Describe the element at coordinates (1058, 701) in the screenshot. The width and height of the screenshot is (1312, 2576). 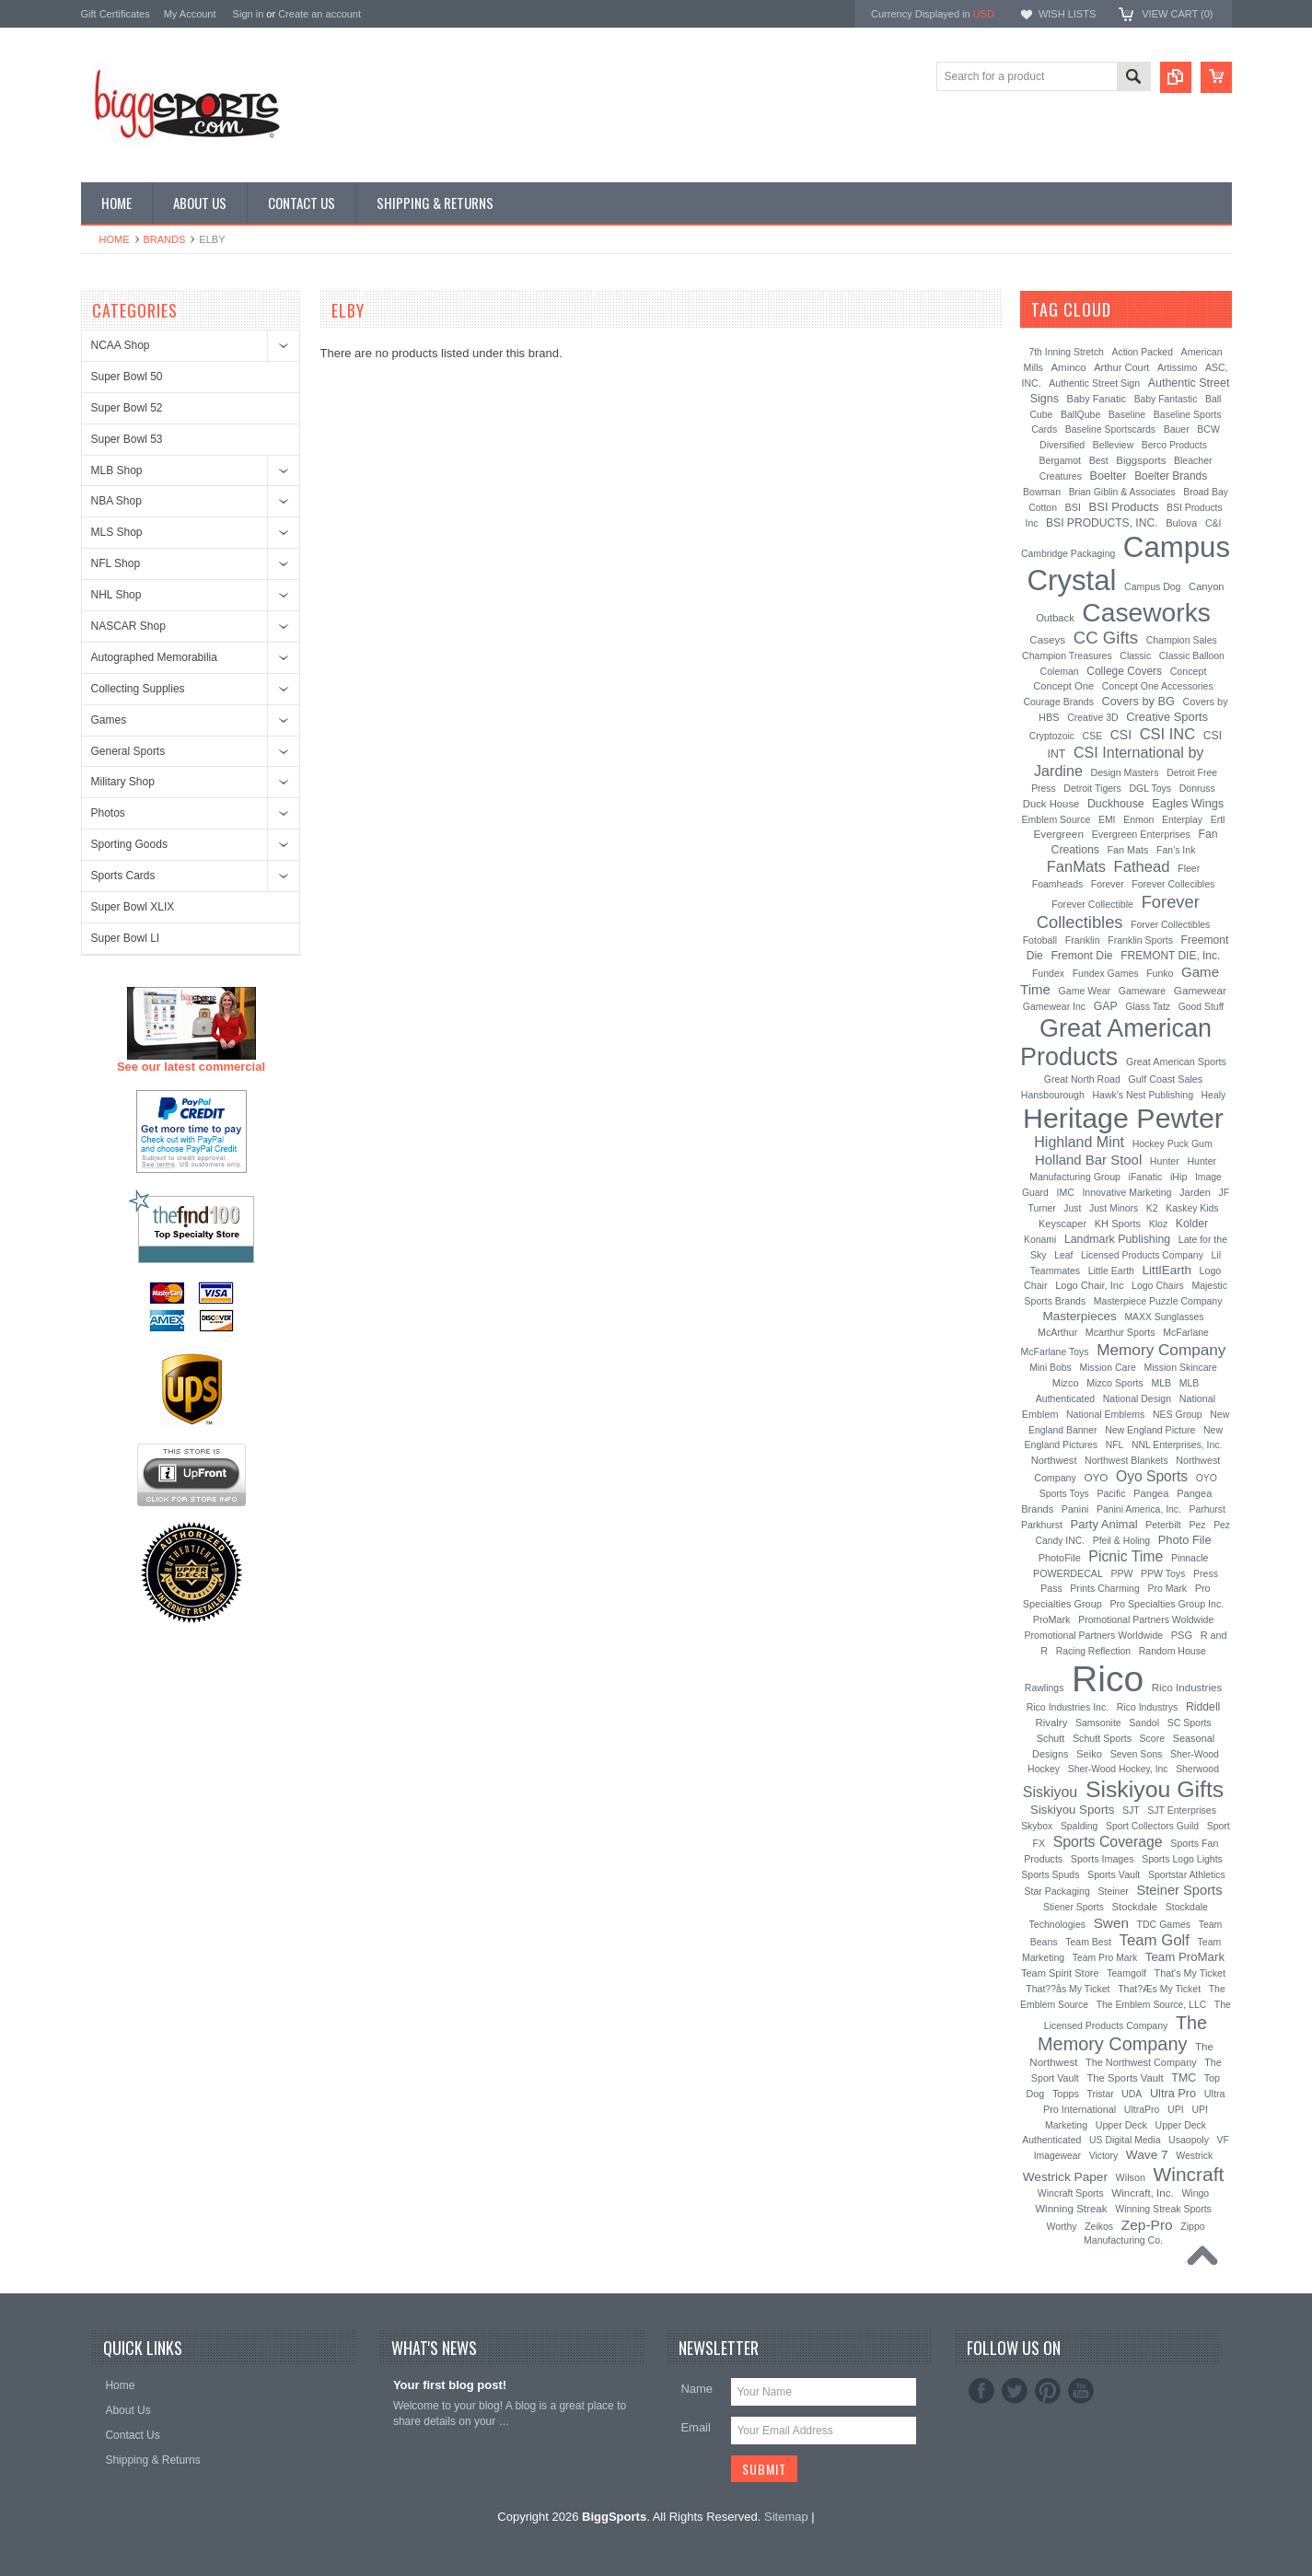
I see `Courage Brands` at that location.